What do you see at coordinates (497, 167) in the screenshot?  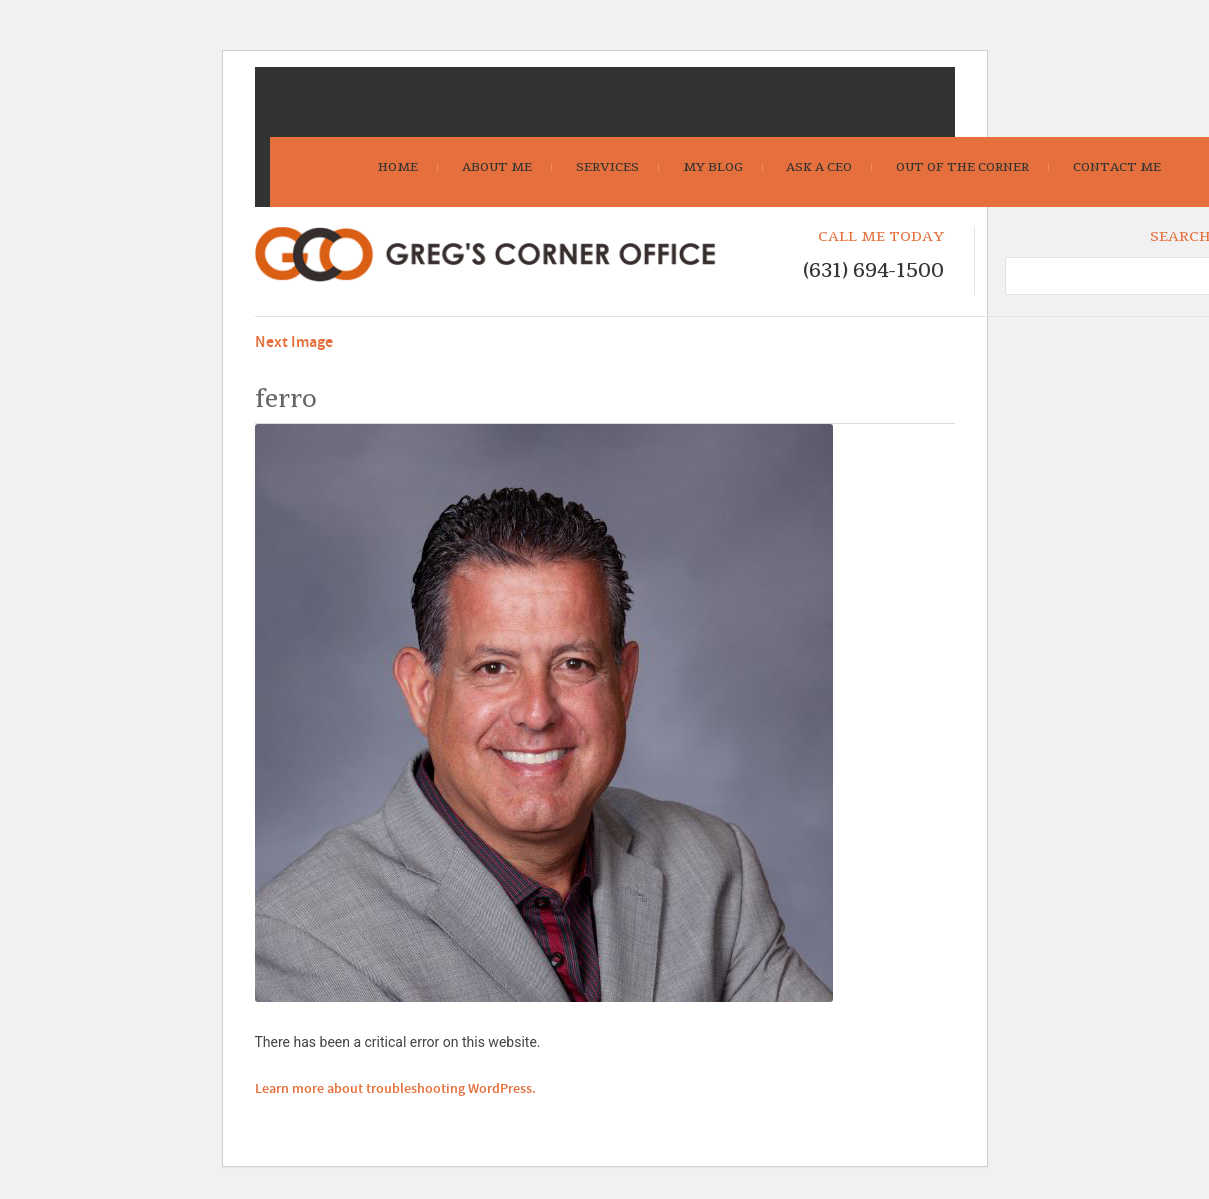 I see `About Me` at bounding box center [497, 167].